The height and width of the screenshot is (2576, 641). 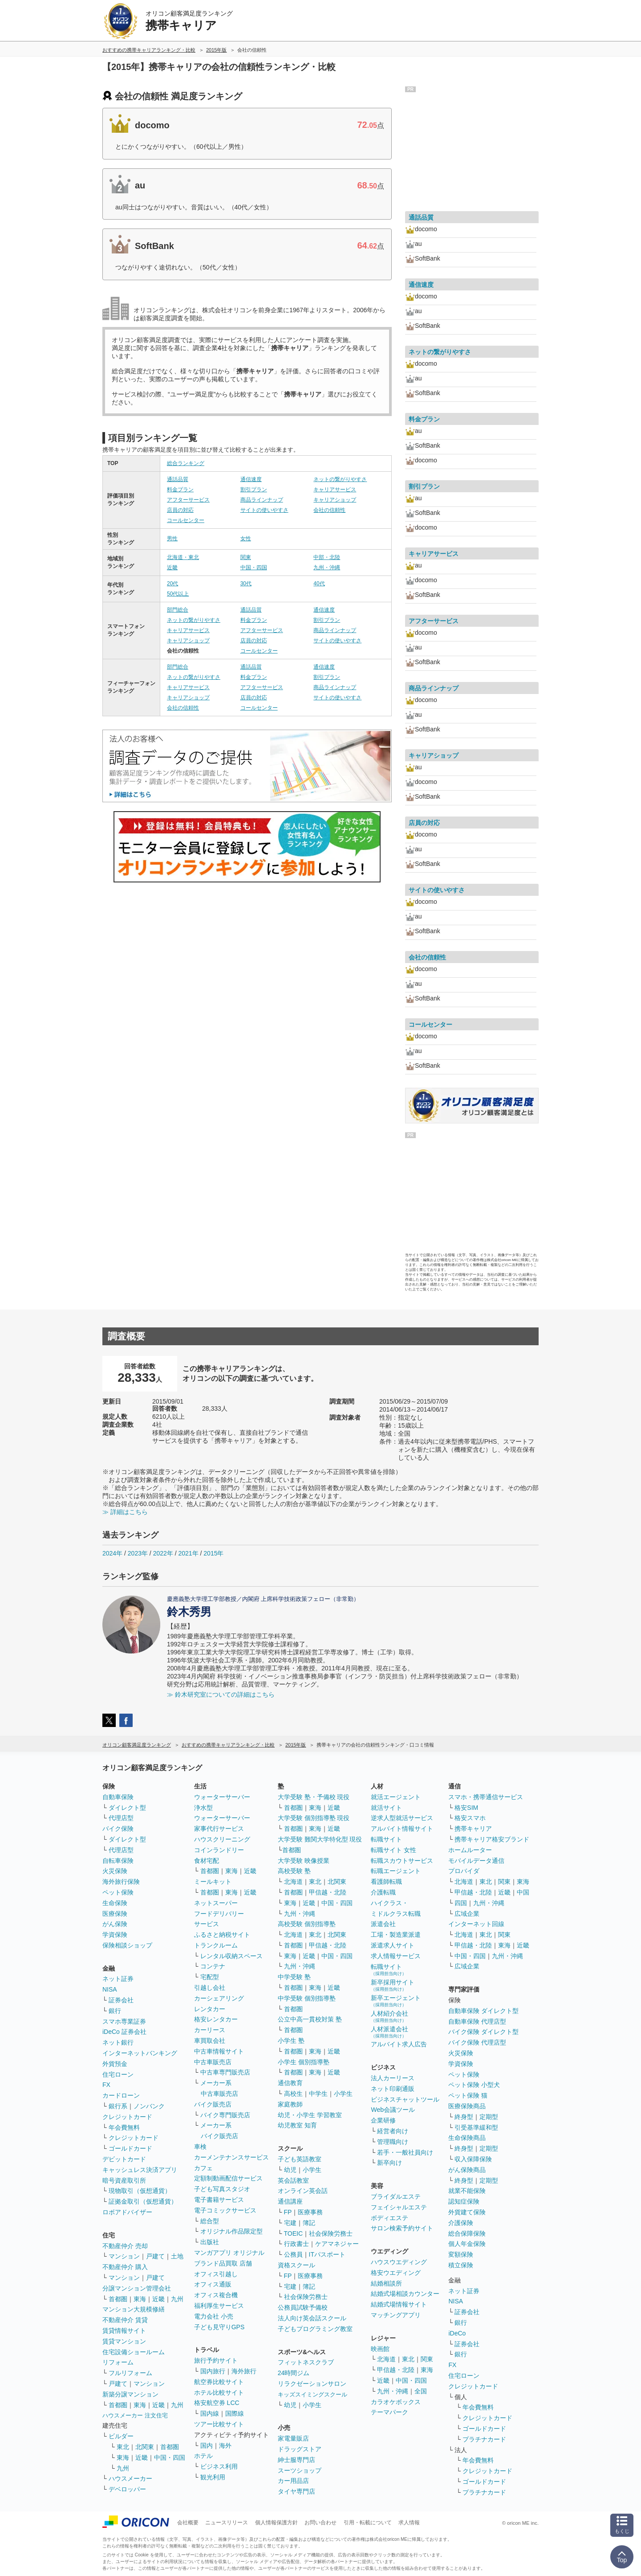 I want to click on ネット証券, so click(x=118, y=1978).